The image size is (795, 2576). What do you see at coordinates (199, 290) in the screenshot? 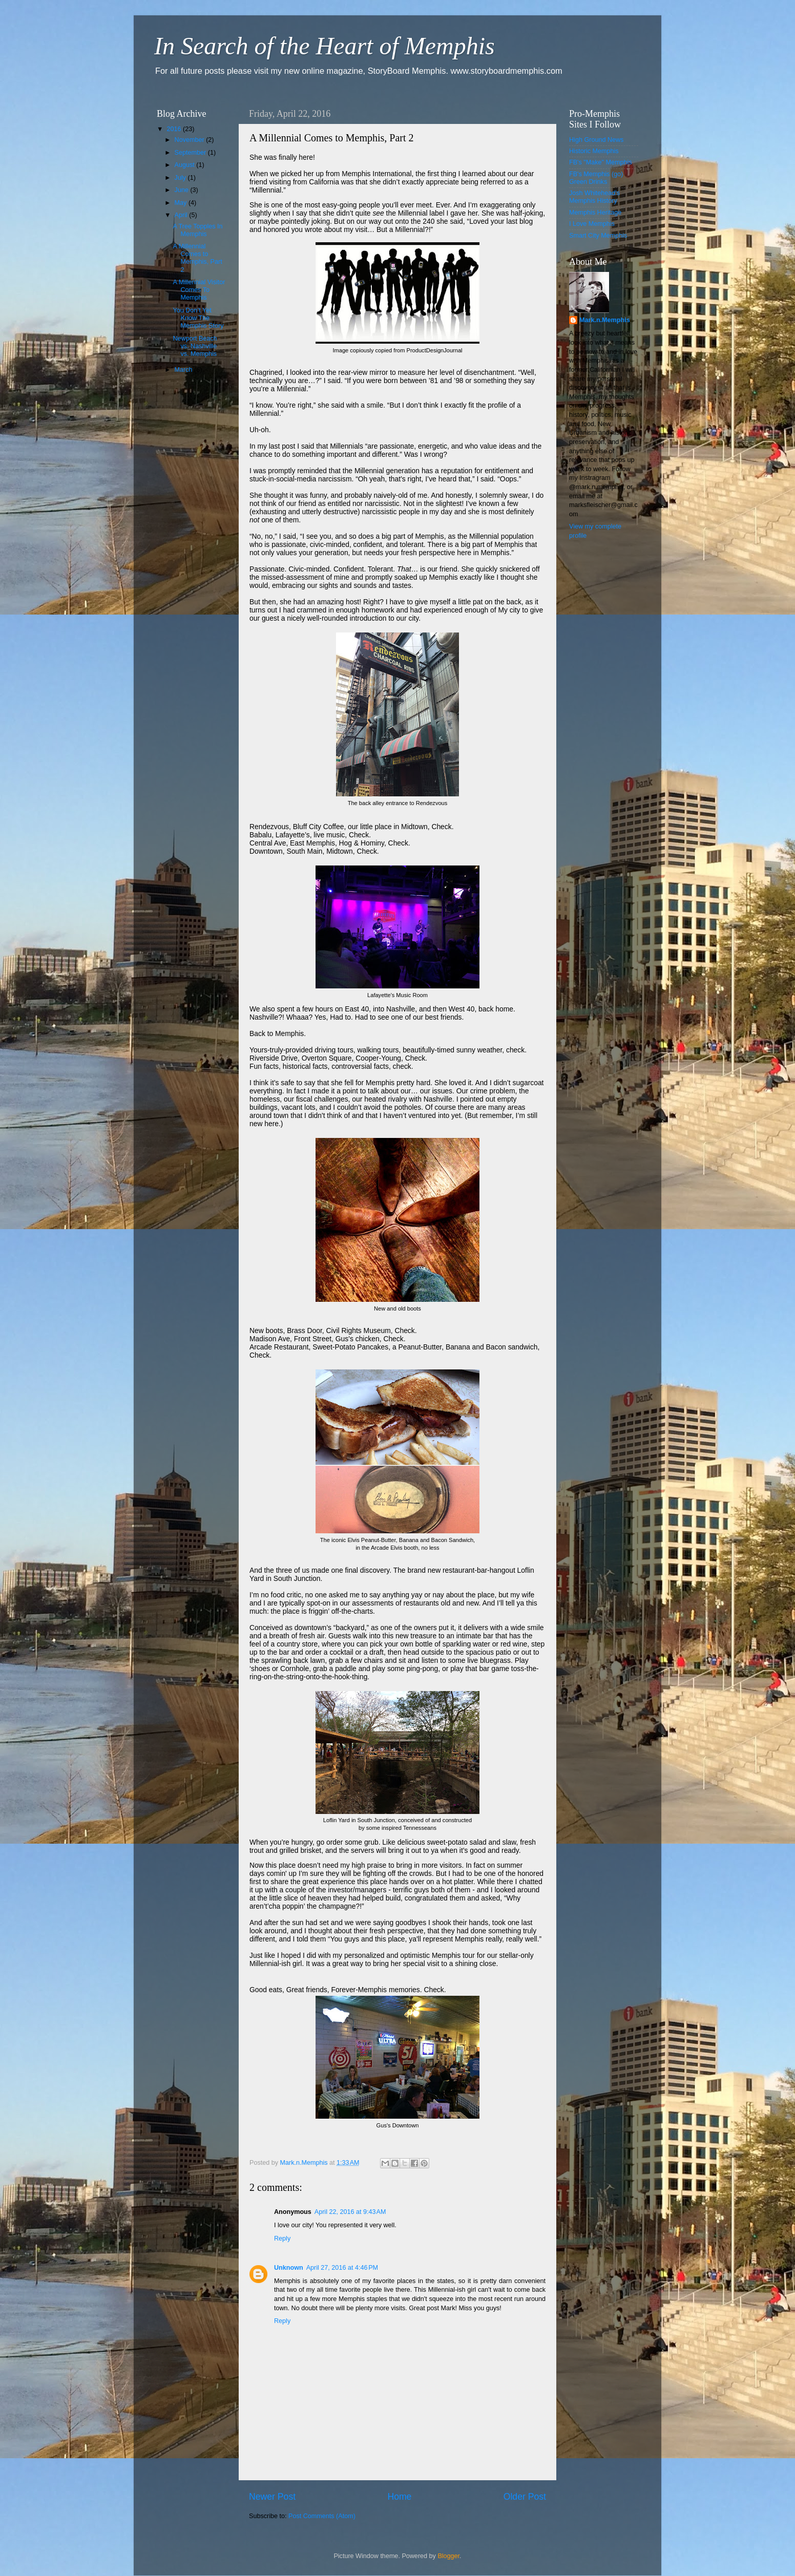
I see `A Millennial Visitor Comes To Memphis` at bounding box center [199, 290].